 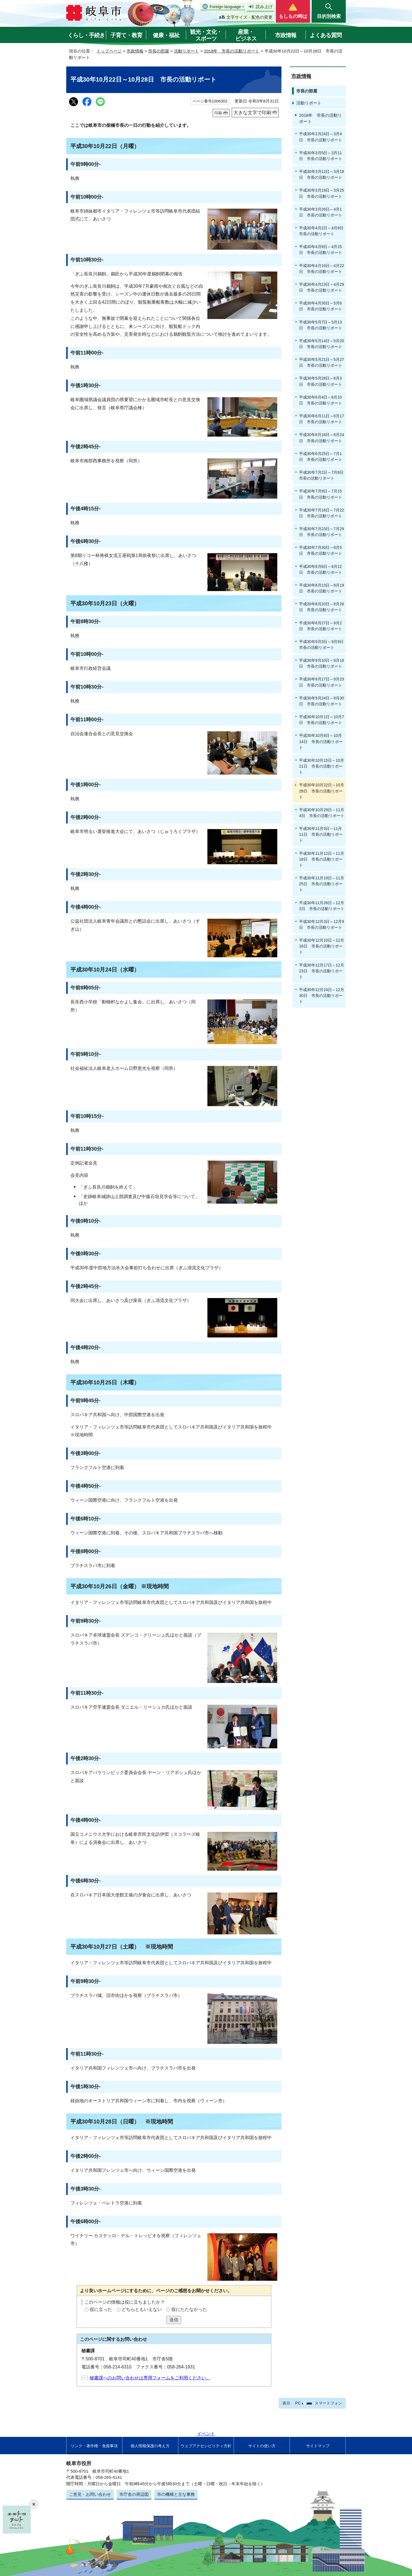 I want to click on 平成30年4月16日～4月22日 市長の活動リポート, so click(x=321, y=268).